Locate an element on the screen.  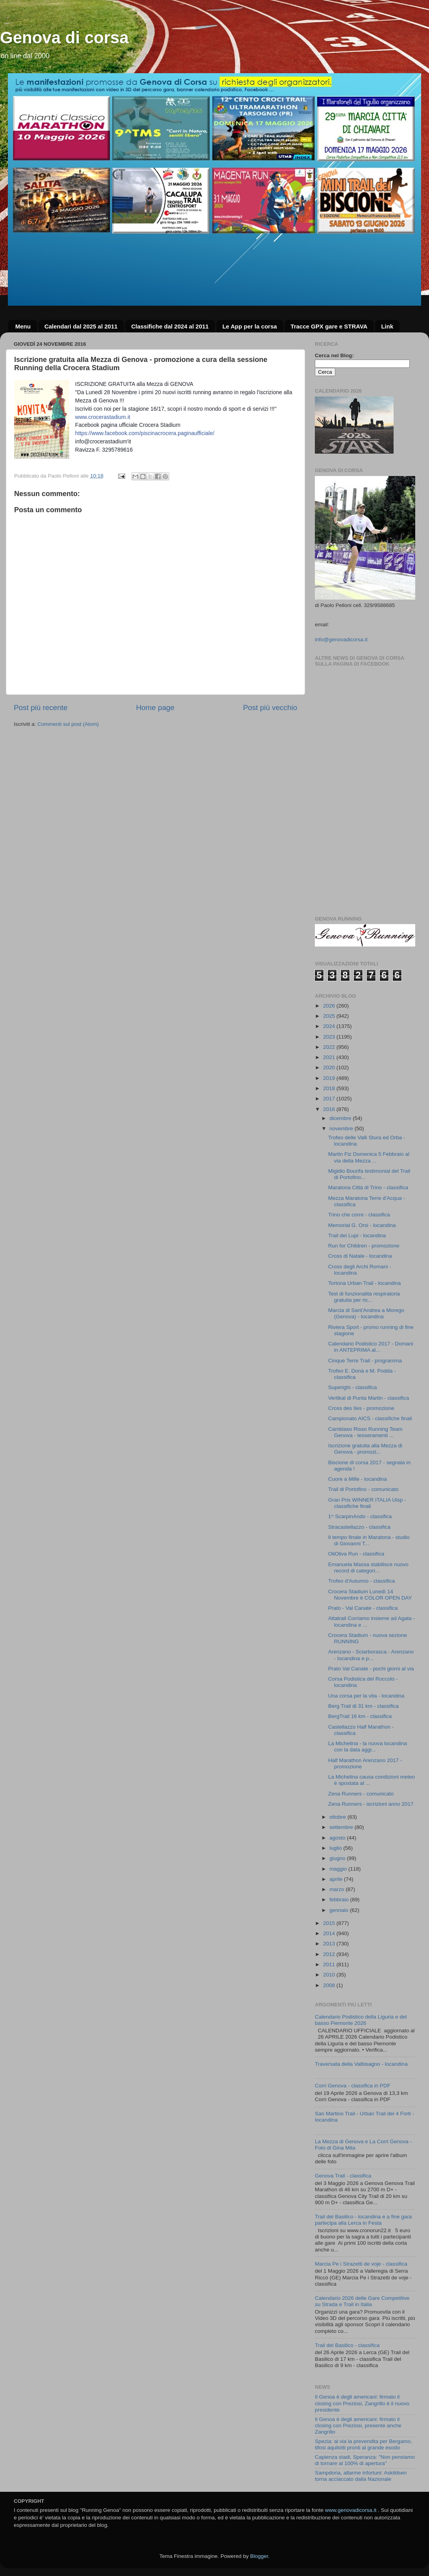
dicembre is located at coordinates (341, 1118).